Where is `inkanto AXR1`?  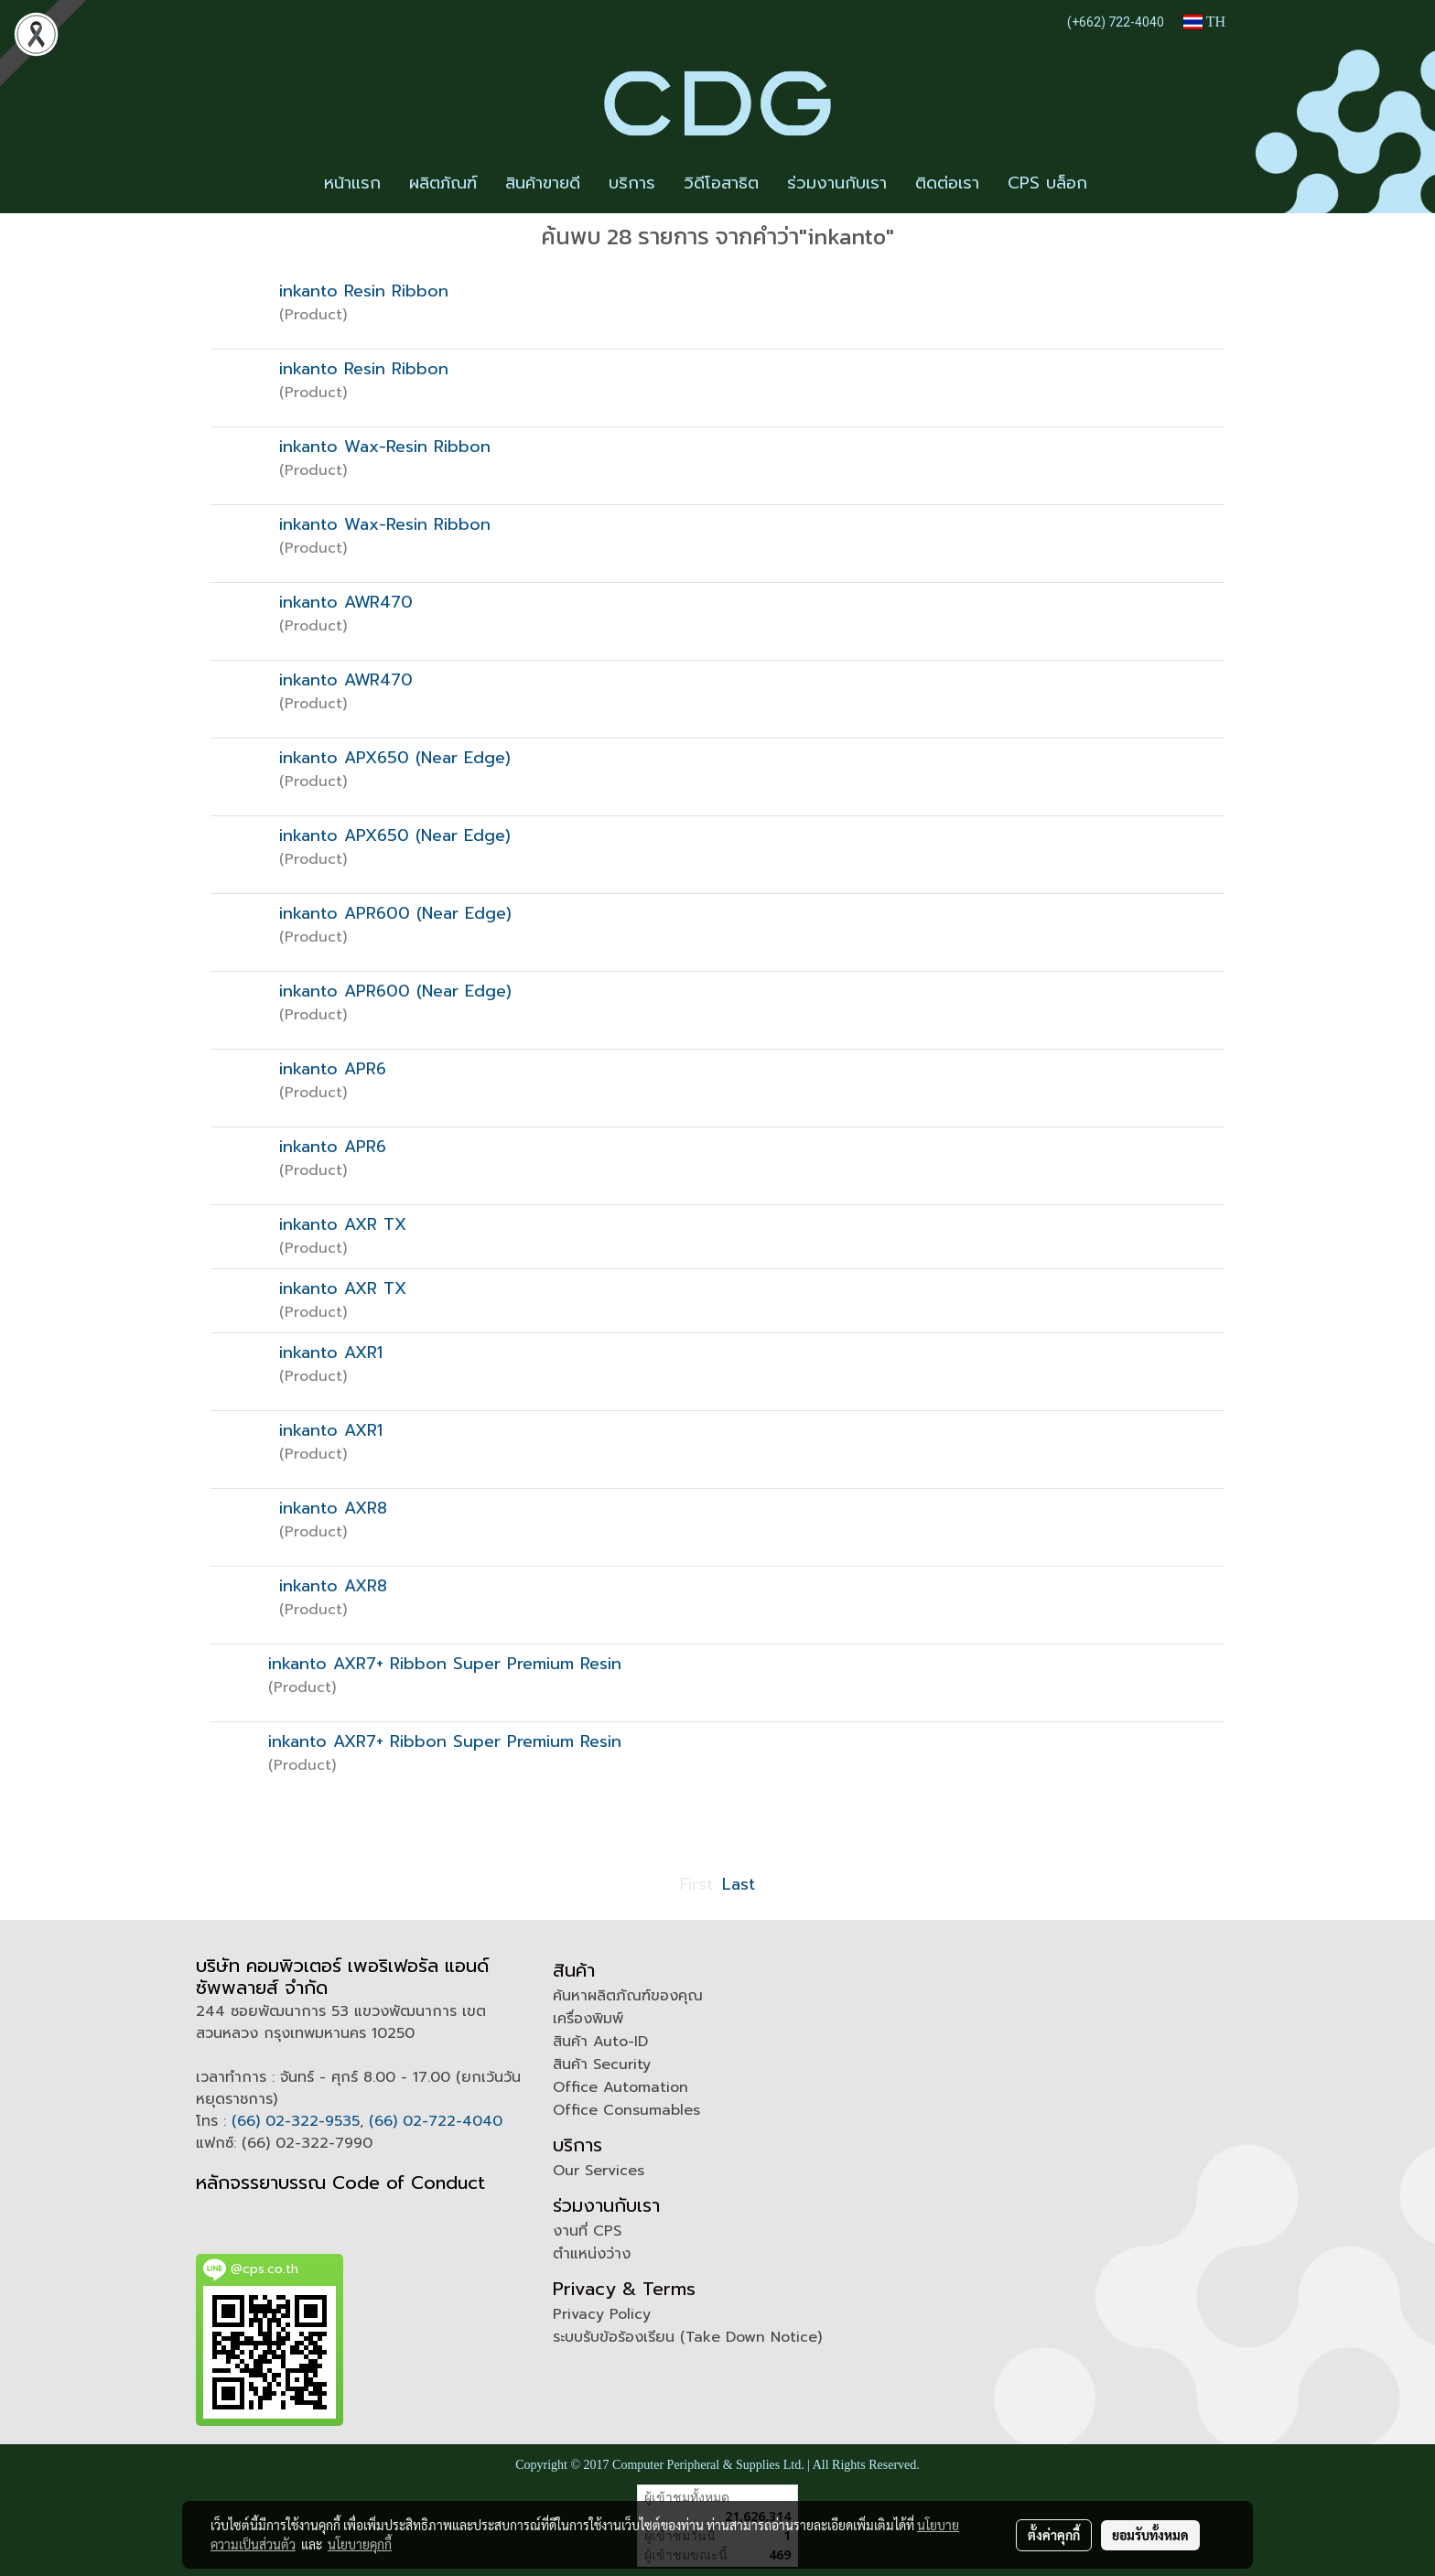 inkanto AXR1 is located at coordinates (331, 1352).